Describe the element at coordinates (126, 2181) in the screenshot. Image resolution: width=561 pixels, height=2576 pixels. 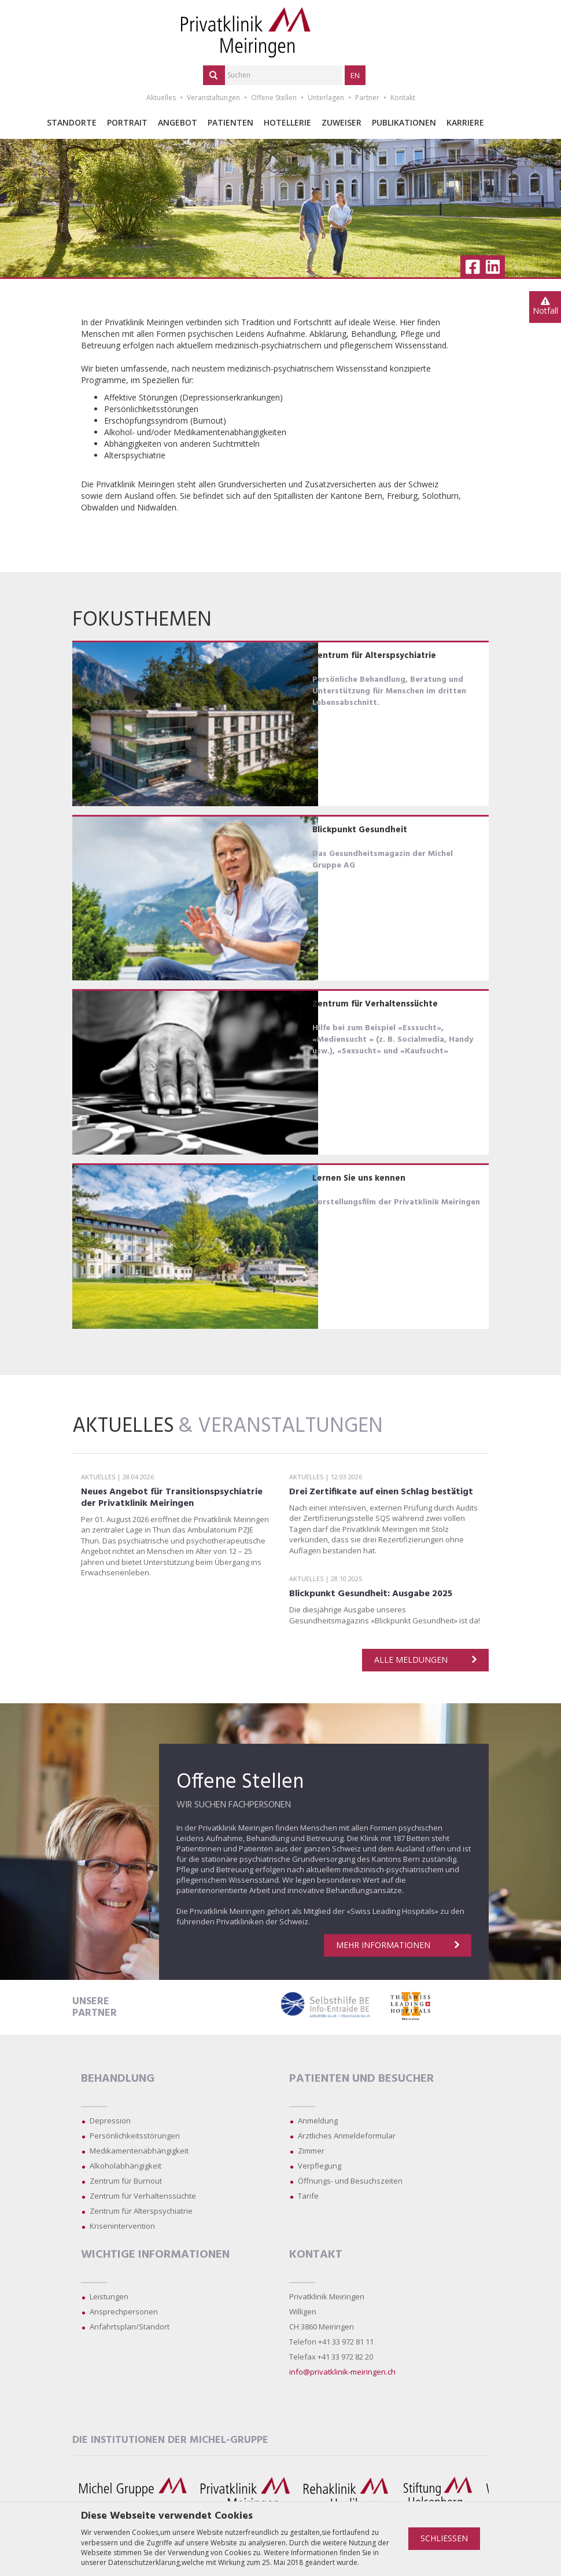
I see `Zentrum für Burnout` at that location.